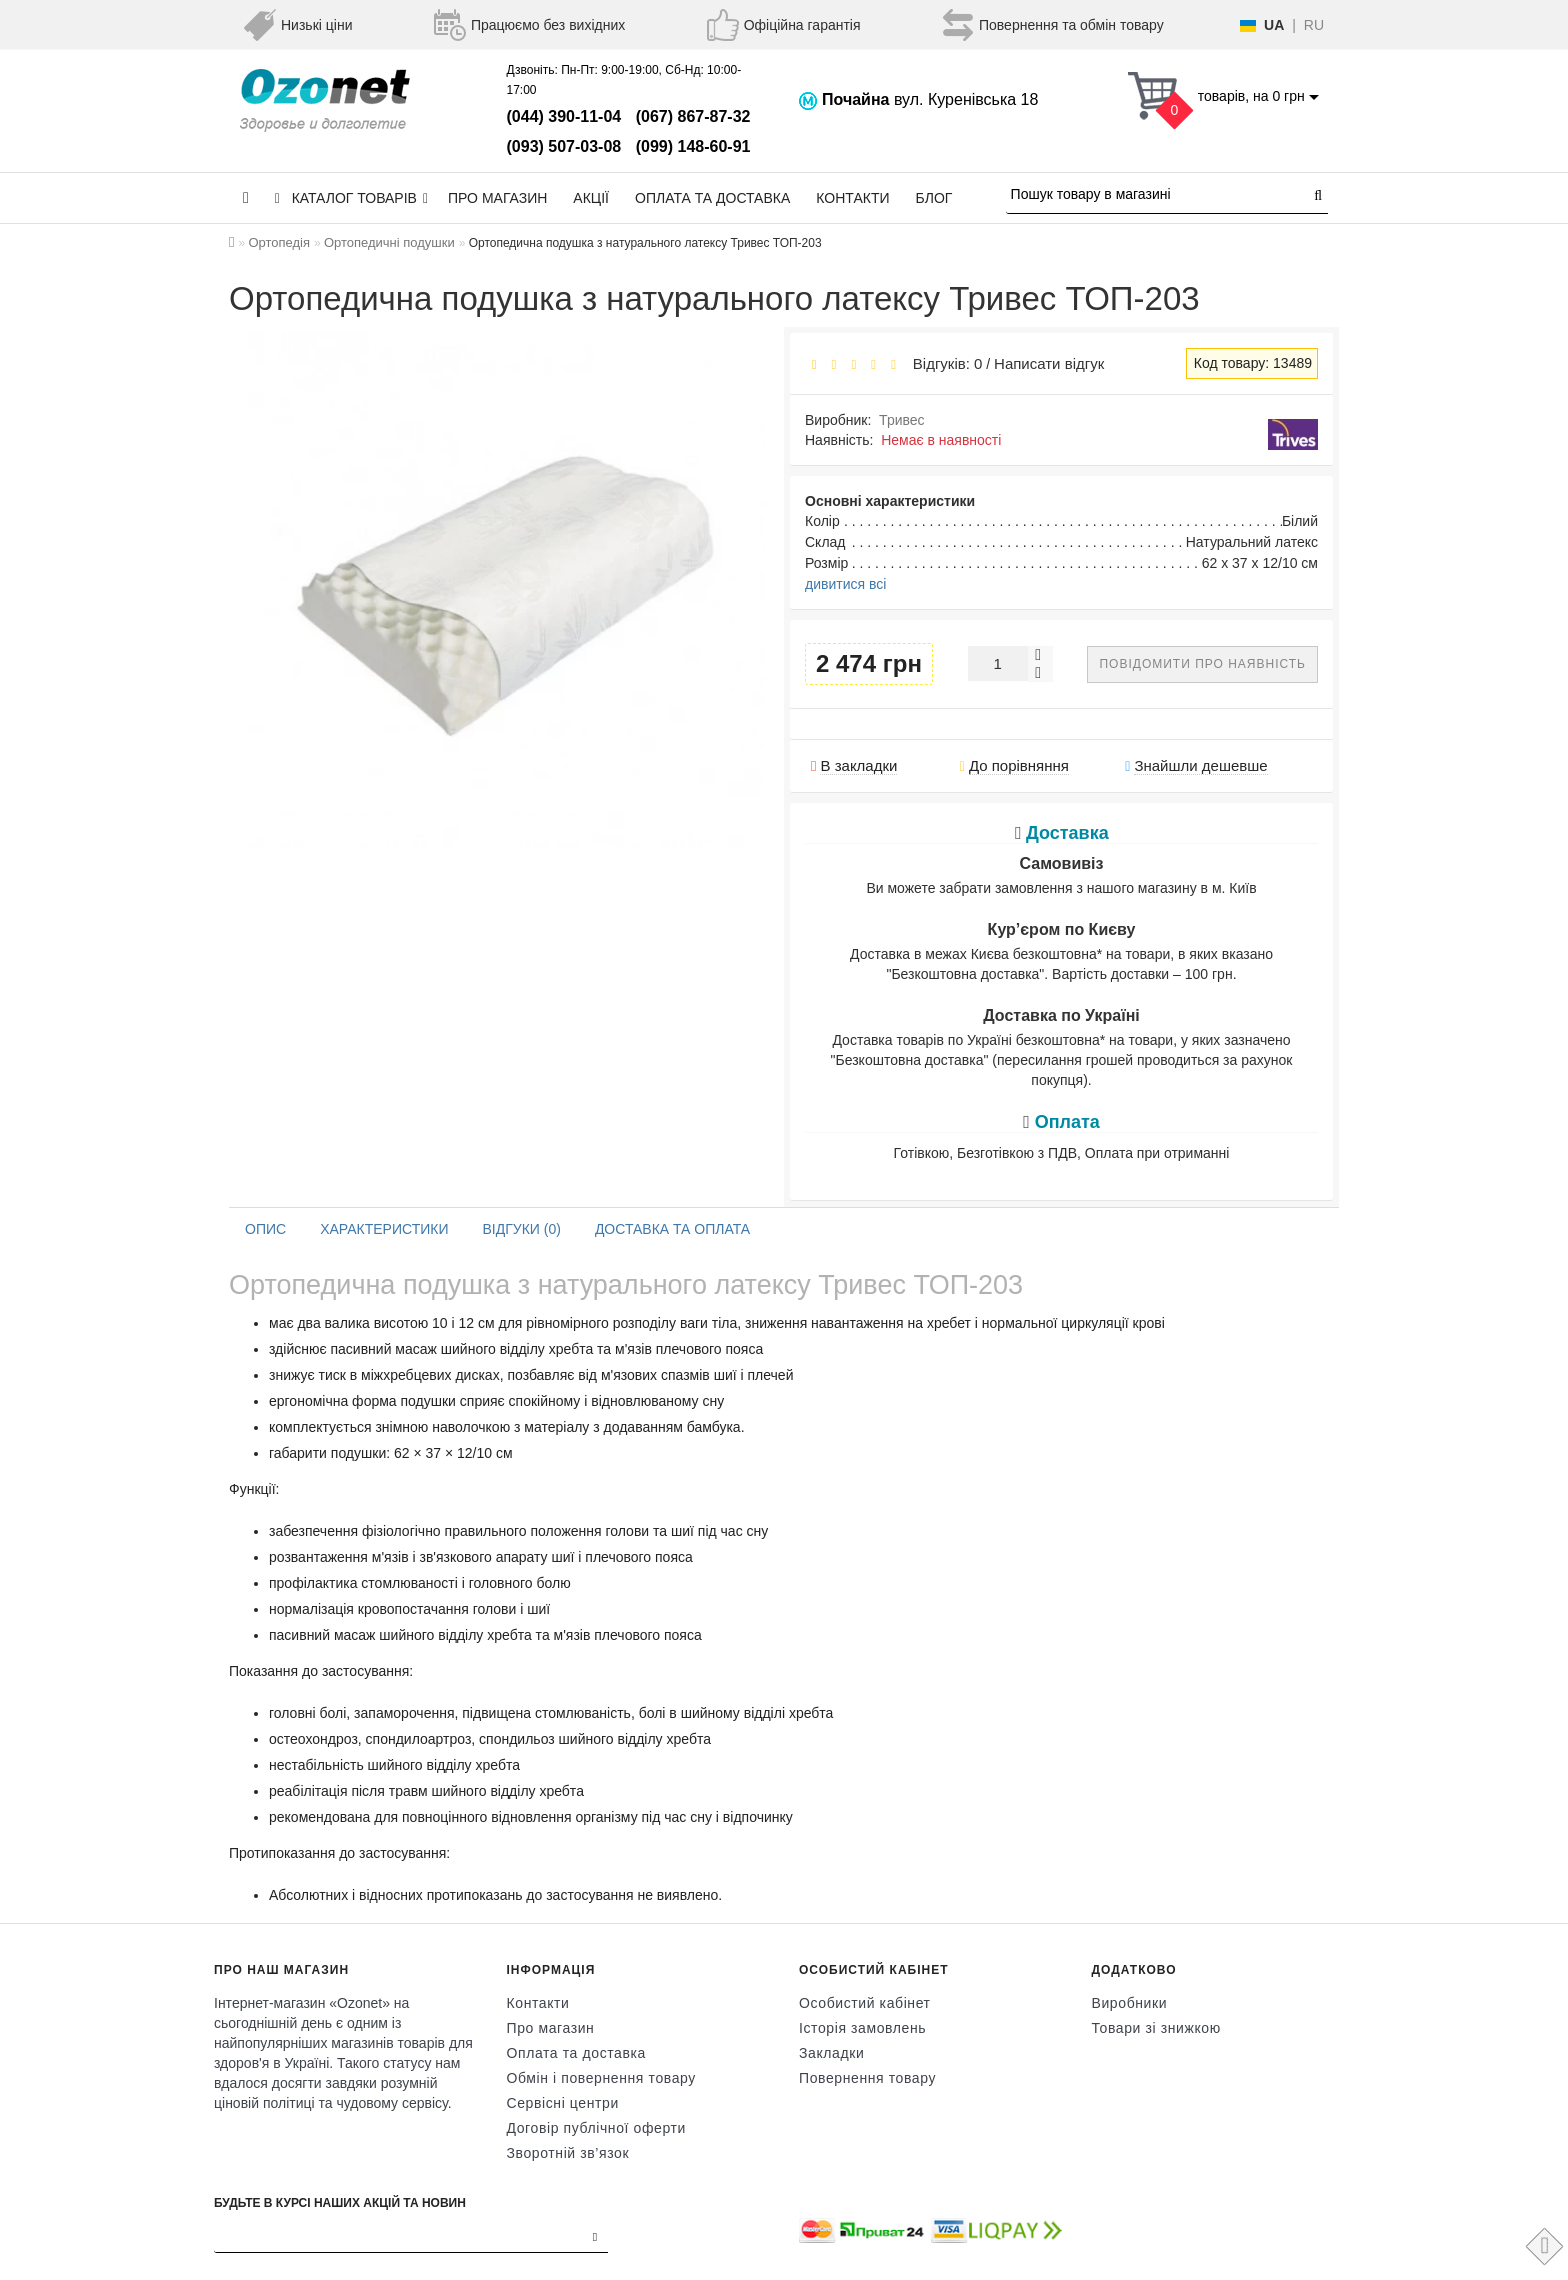 The image size is (1568, 2280). Describe the element at coordinates (564, 146) in the screenshot. I see `(093) 507-03-08` at that location.